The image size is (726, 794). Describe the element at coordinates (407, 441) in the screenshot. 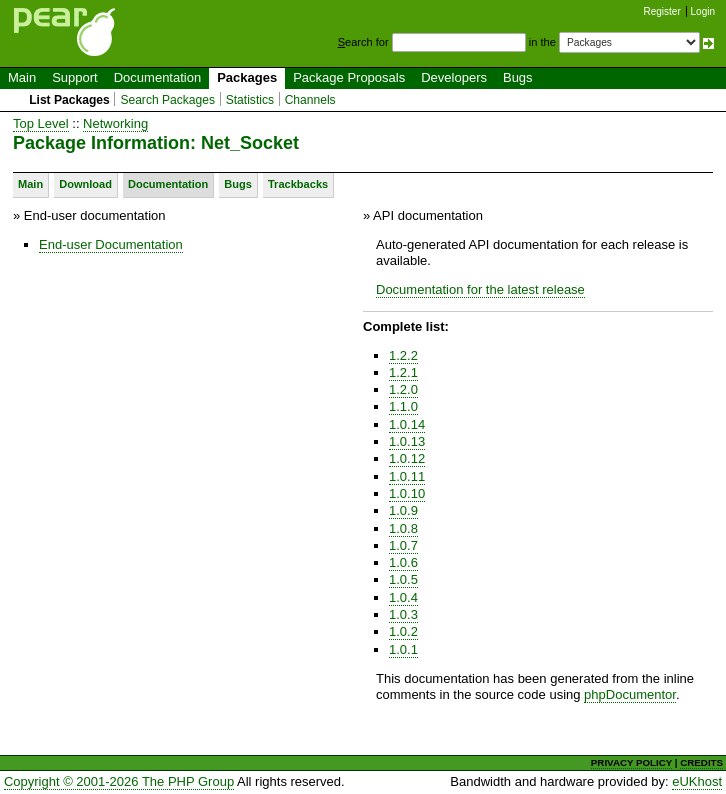

I see `1.0.13` at that location.